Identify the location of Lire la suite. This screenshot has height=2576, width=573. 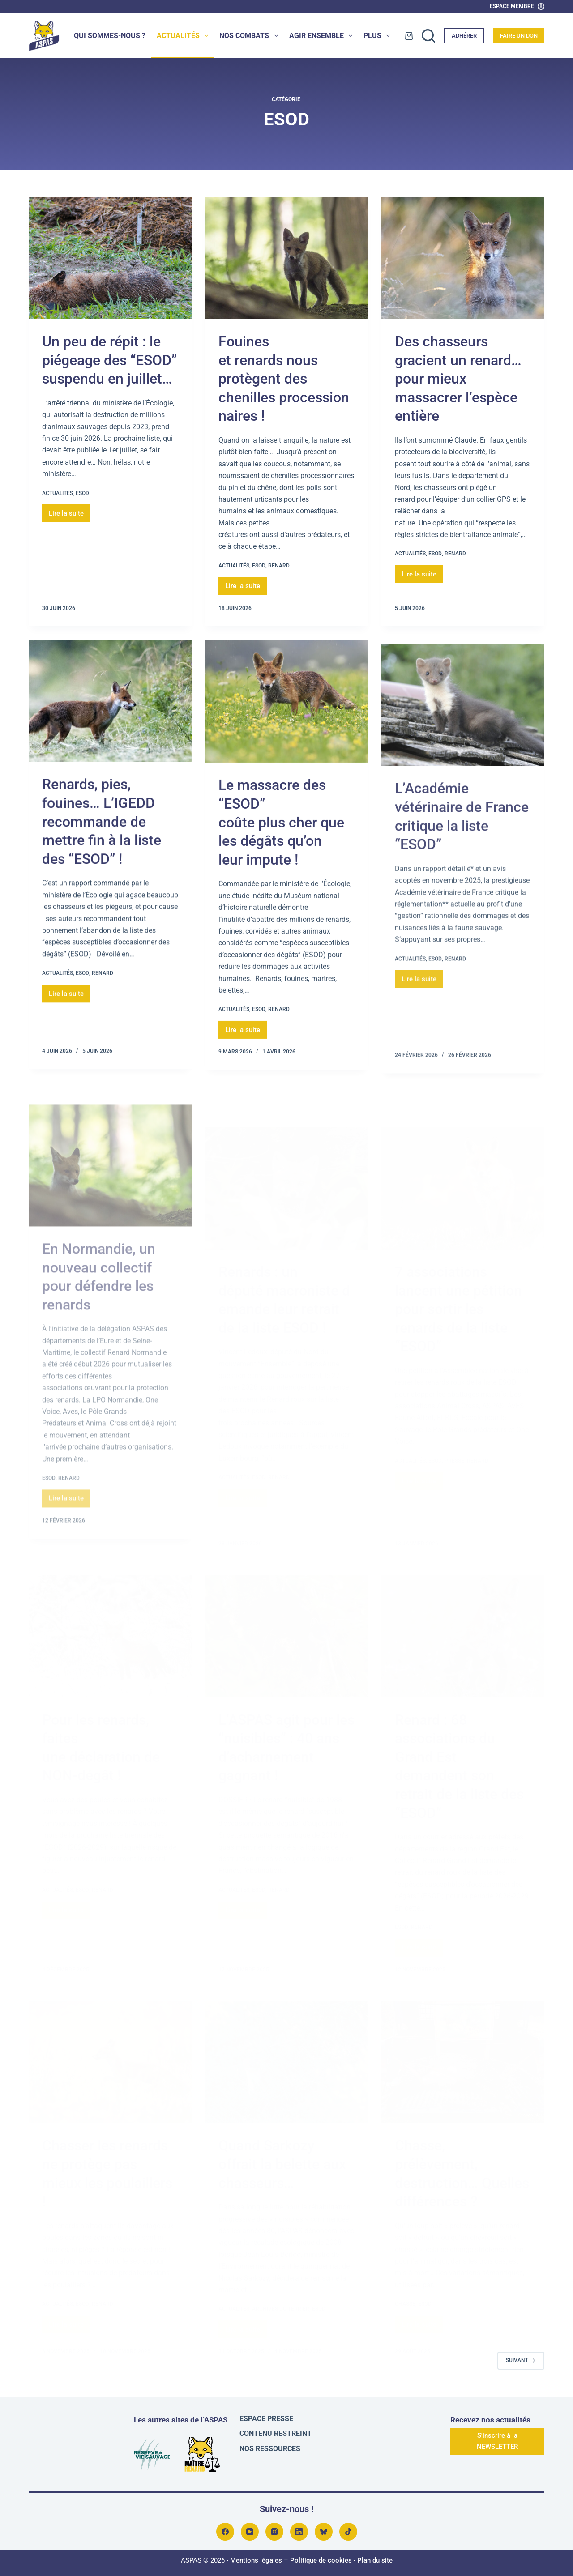
(69, 510).